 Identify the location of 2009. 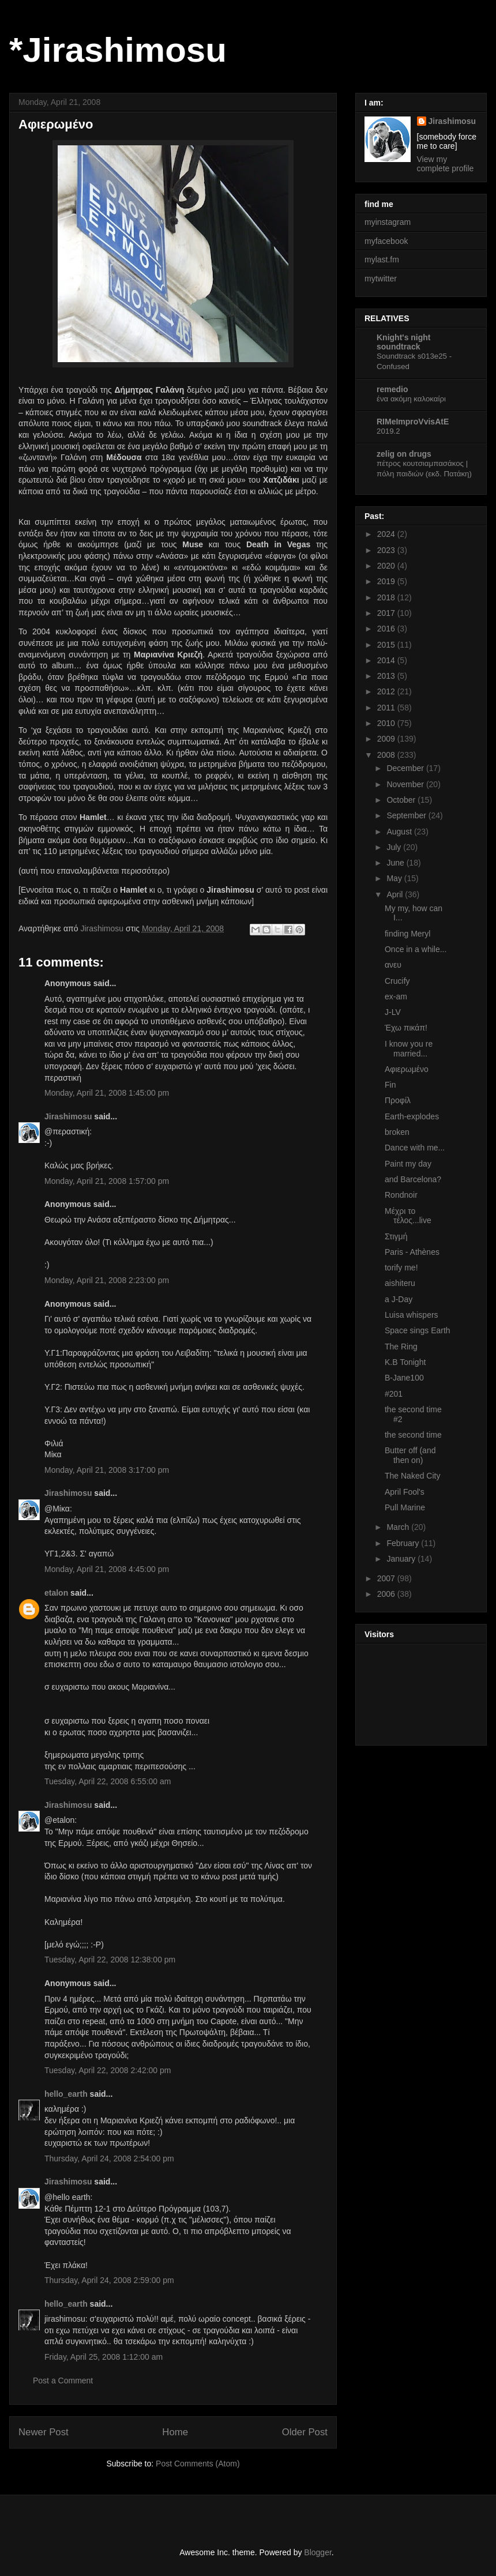
(387, 738).